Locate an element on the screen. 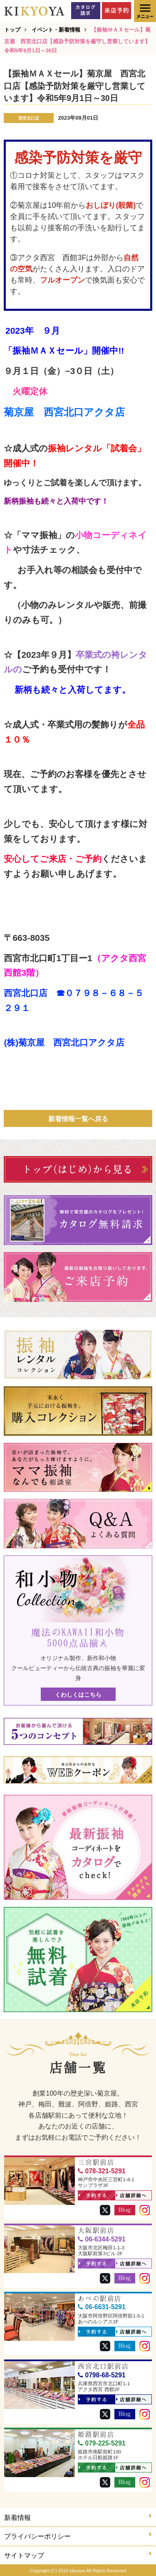 Image resolution: width=156 pixels, height=2576 pixels. 予約する is located at coordinates (93, 2195).